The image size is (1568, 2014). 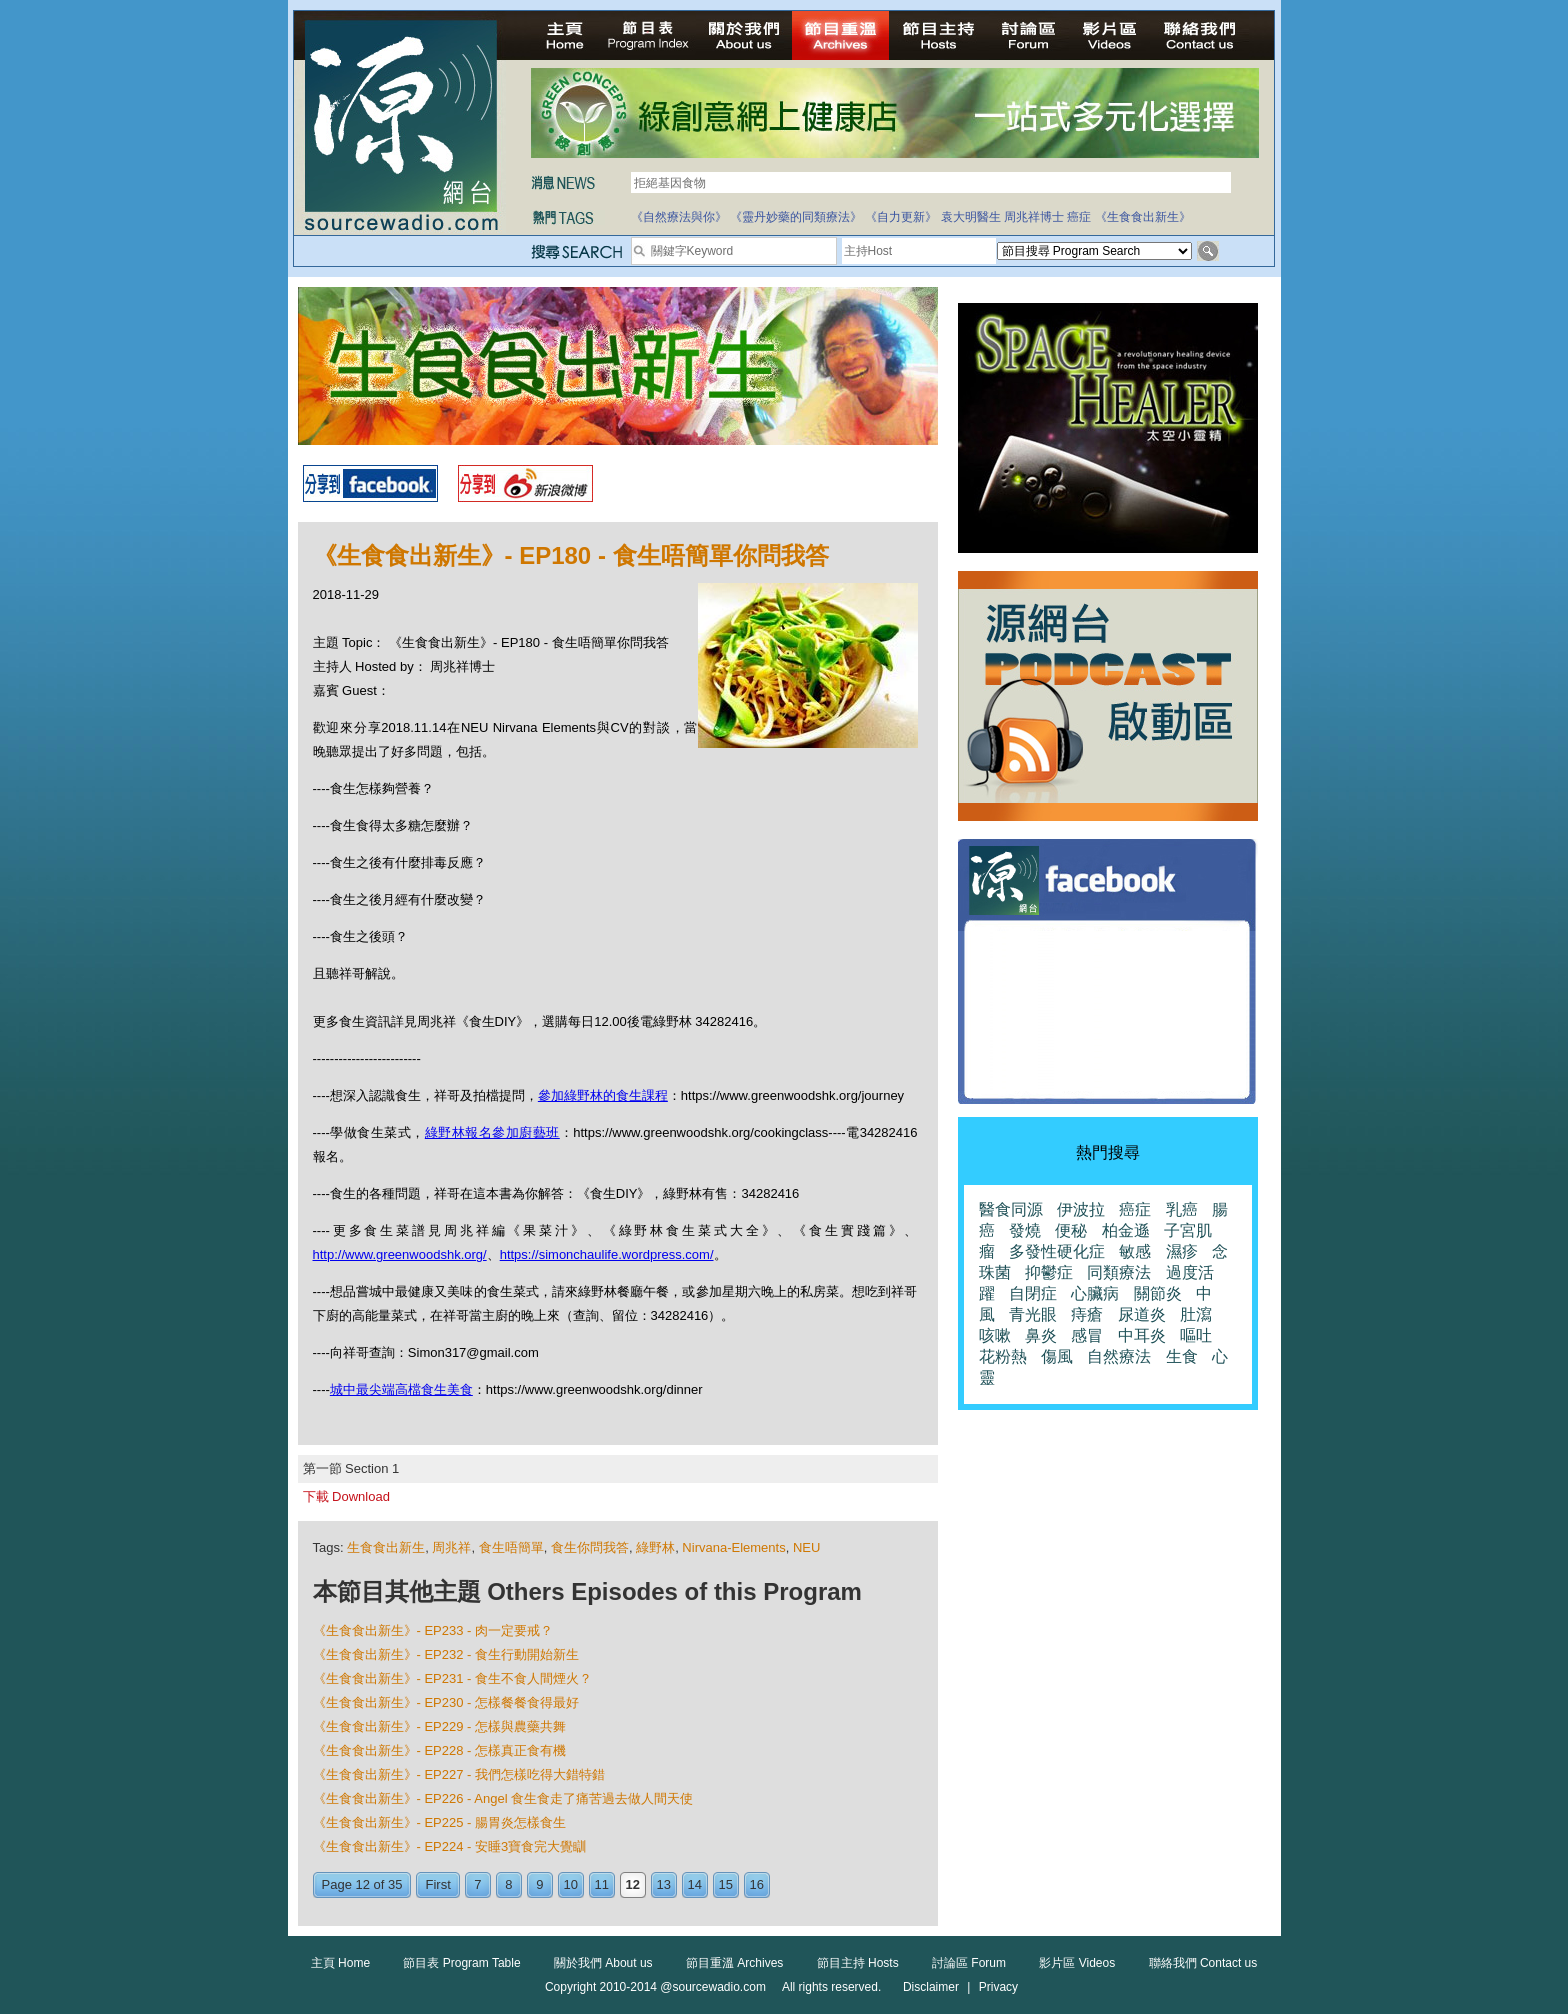 I want to click on Privacy, so click(x=998, y=1987).